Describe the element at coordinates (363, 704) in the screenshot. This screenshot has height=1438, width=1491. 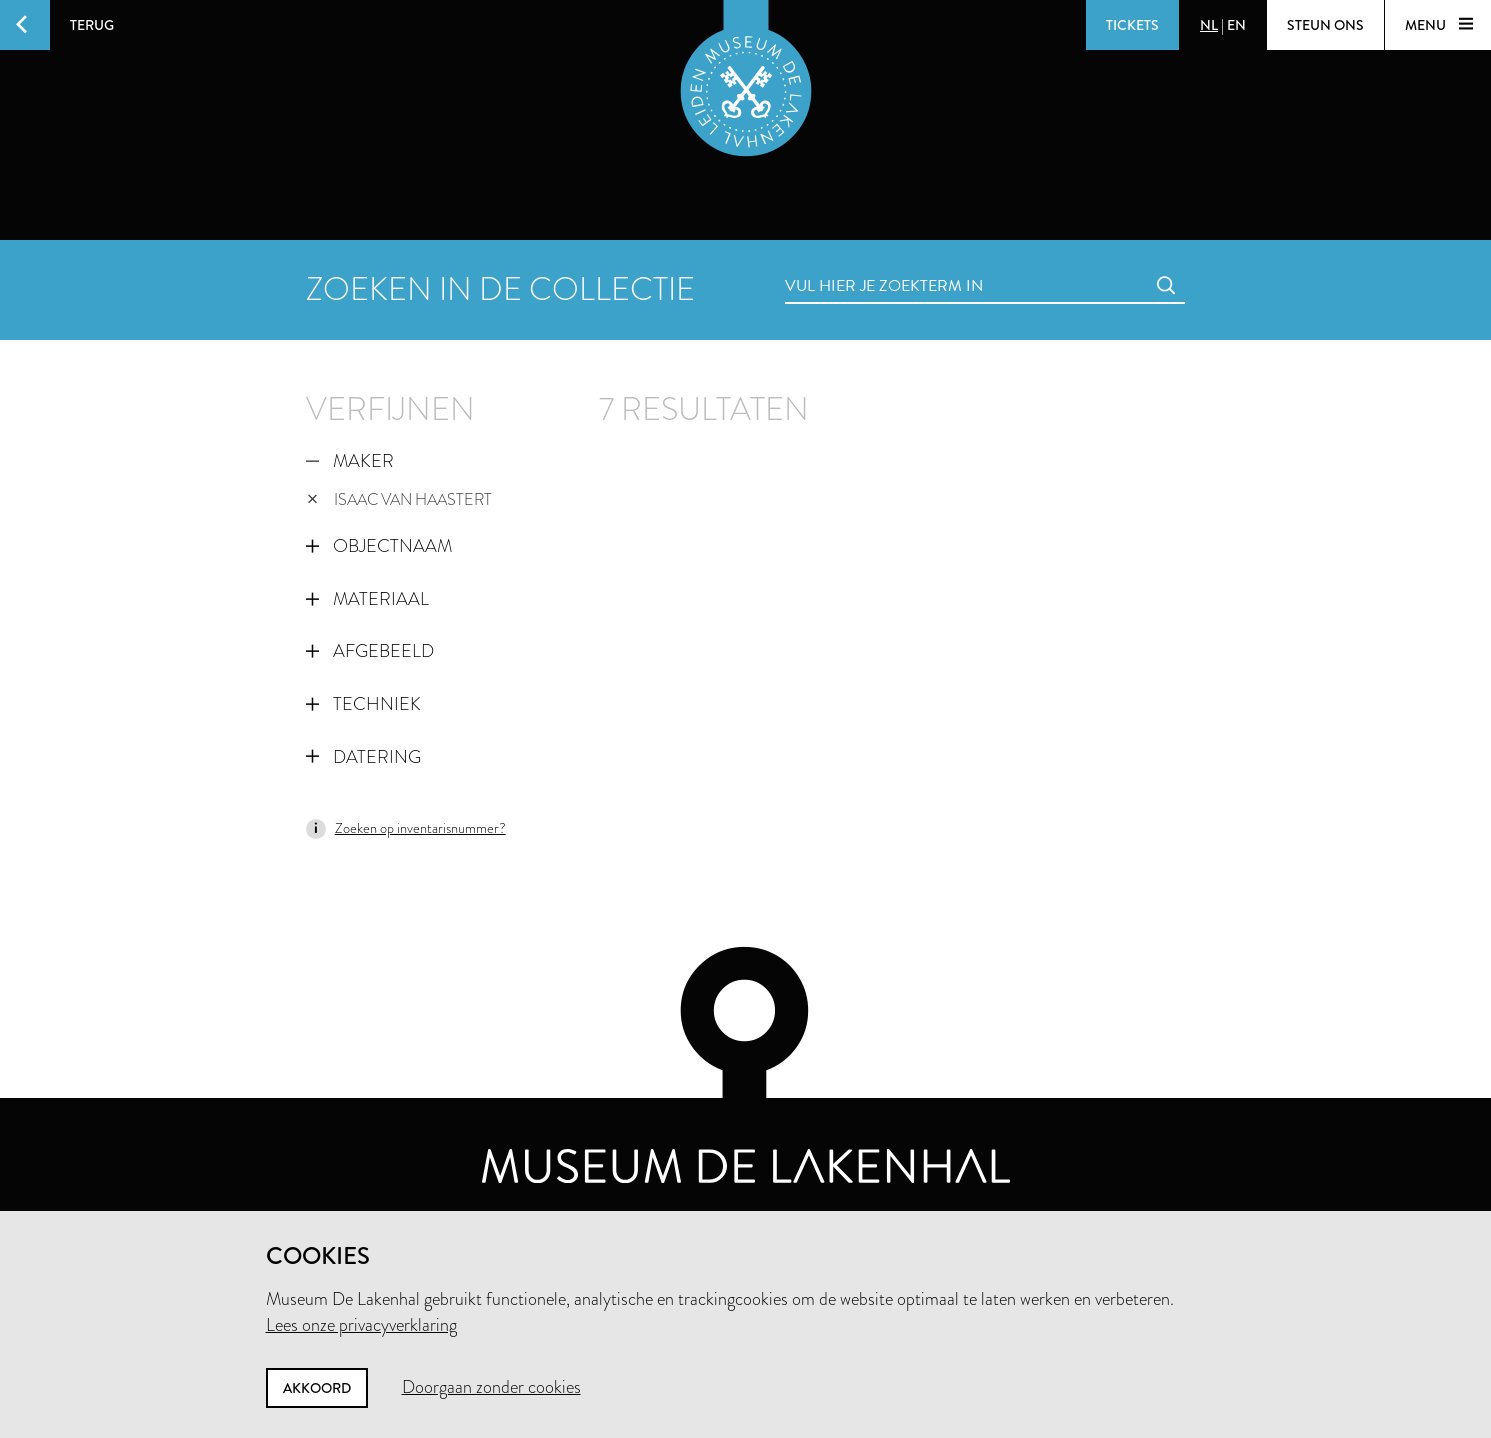
I see `Techniek` at that location.